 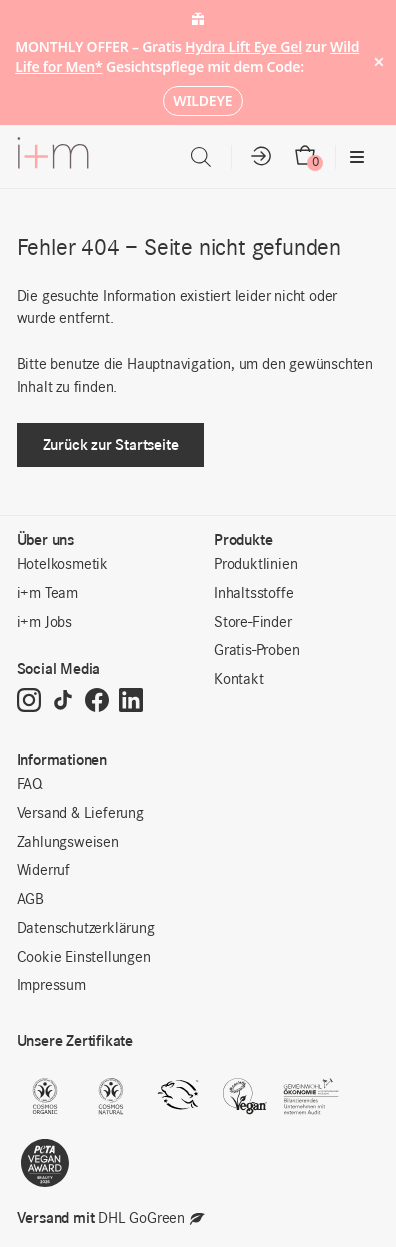 I want to click on AGB, so click(x=30, y=900).